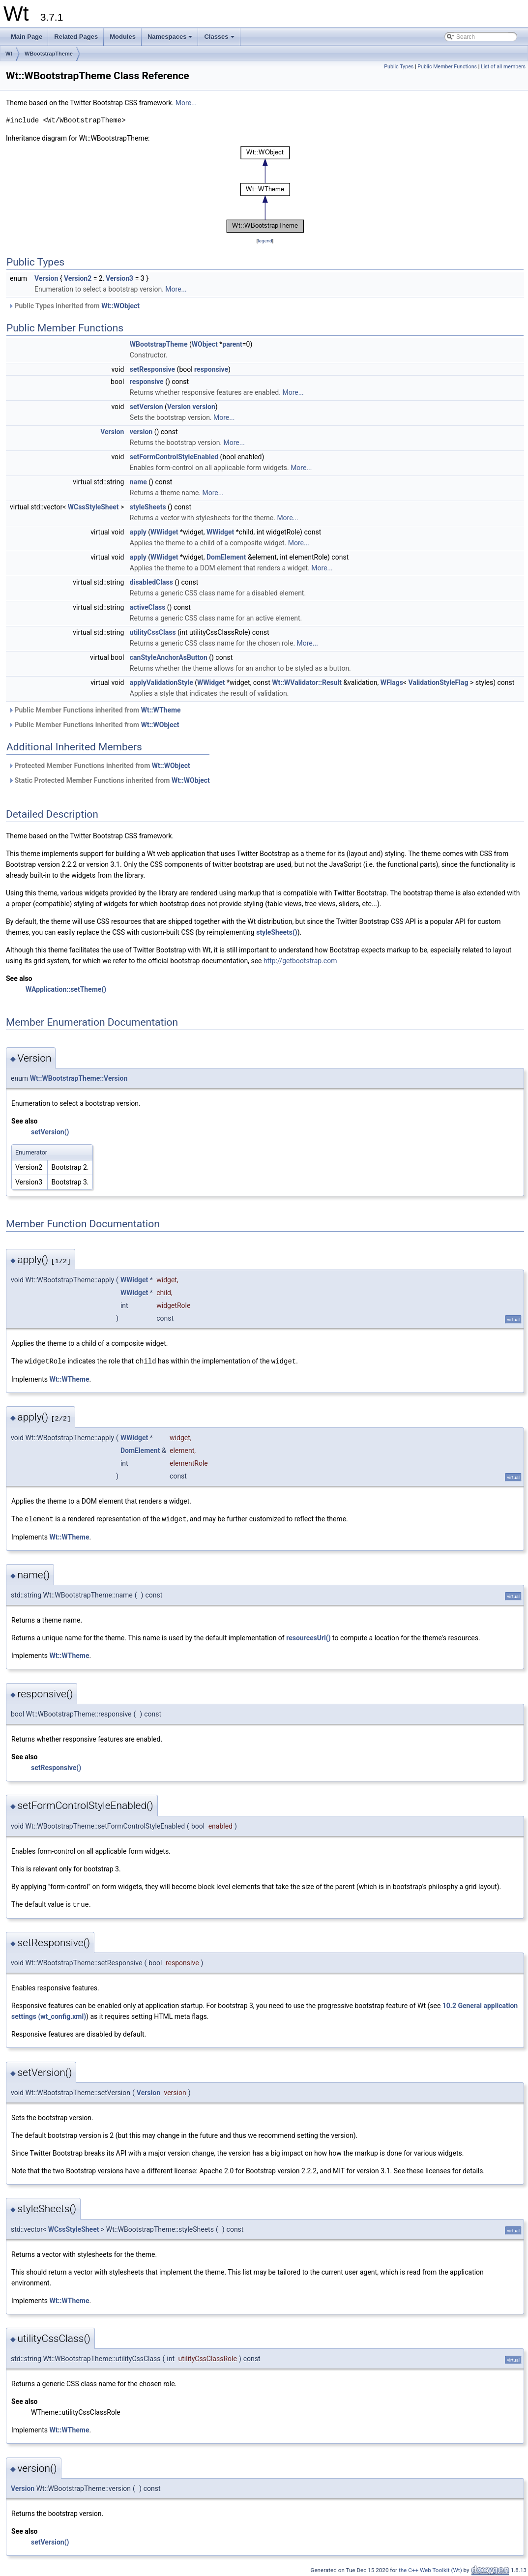 This screenshot has width=528, height=2576. What do you see at coordinates (232, 344) in the screenshot?
I see `parent` at bounding box center [232, 344].